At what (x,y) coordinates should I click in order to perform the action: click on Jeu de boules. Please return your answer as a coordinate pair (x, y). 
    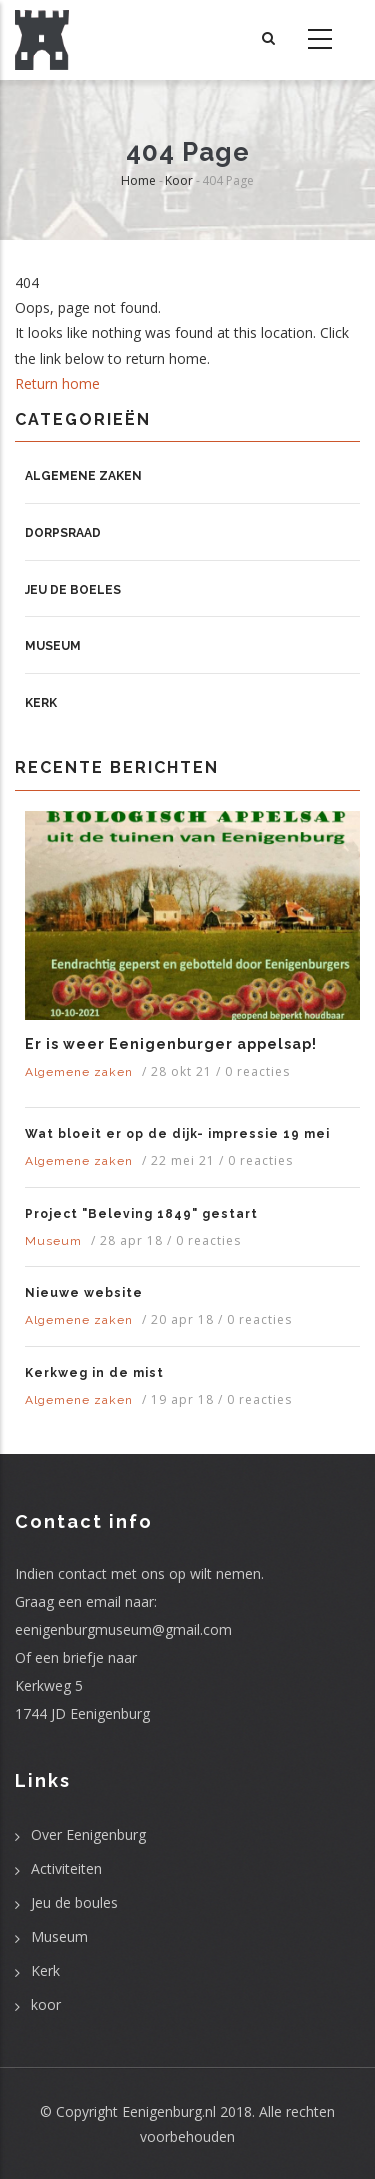
    Looking at the image, I should click on (74, 1902).